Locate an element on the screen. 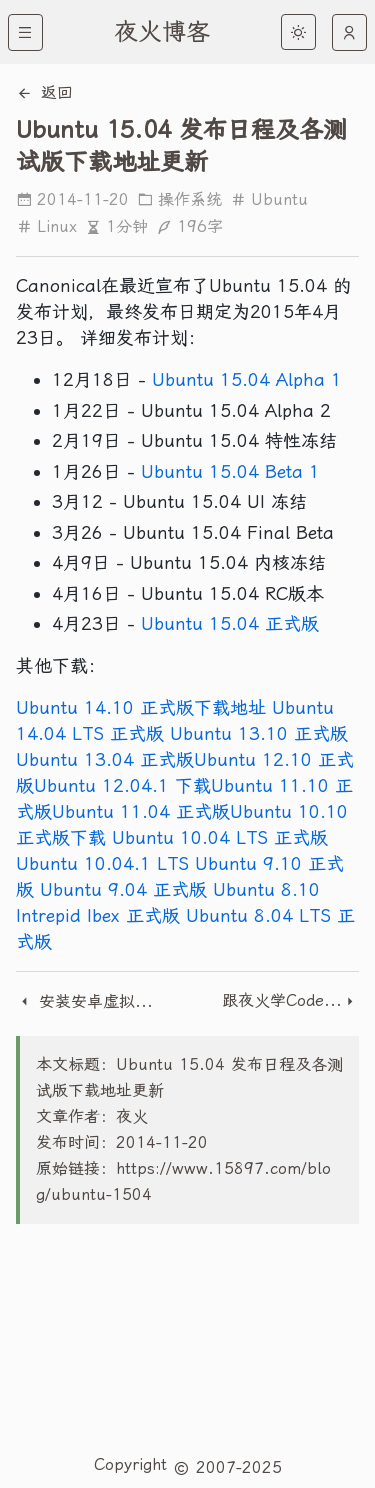  [light] is located at coordinates (298, 32).